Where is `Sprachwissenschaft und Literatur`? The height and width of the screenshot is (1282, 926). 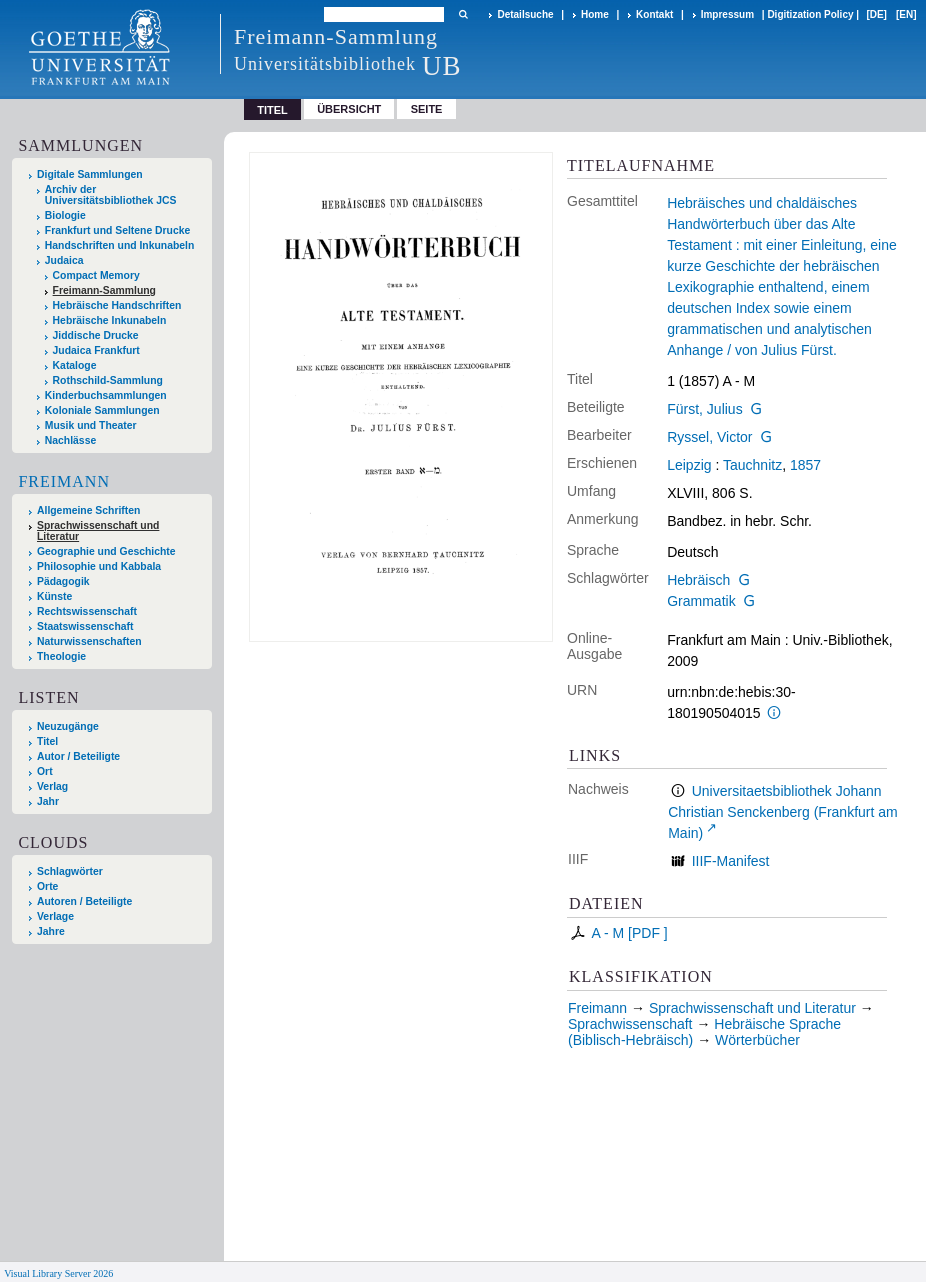
Sprachwissenschaft und Literatur is located at coordinates (98, 531).